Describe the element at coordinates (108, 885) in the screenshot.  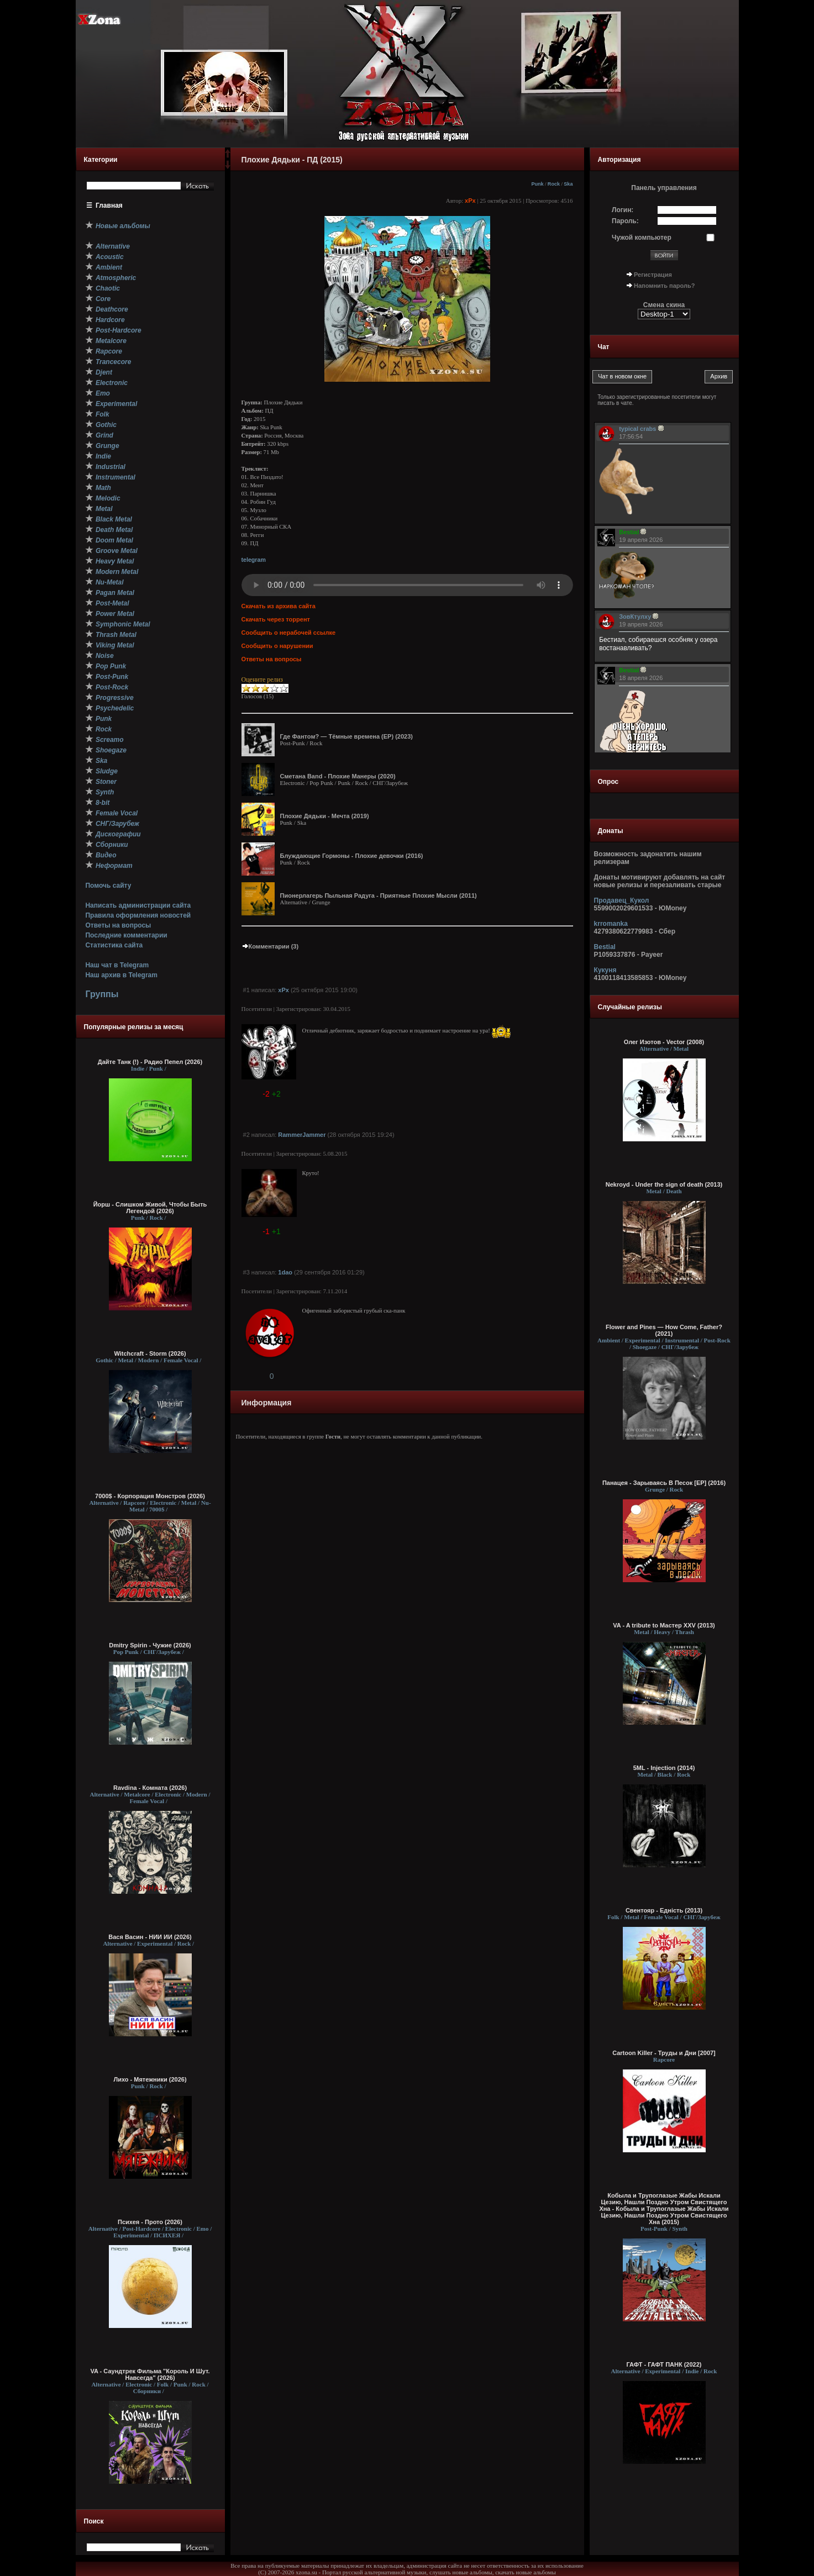
I see `Помочь сайту` at that location.